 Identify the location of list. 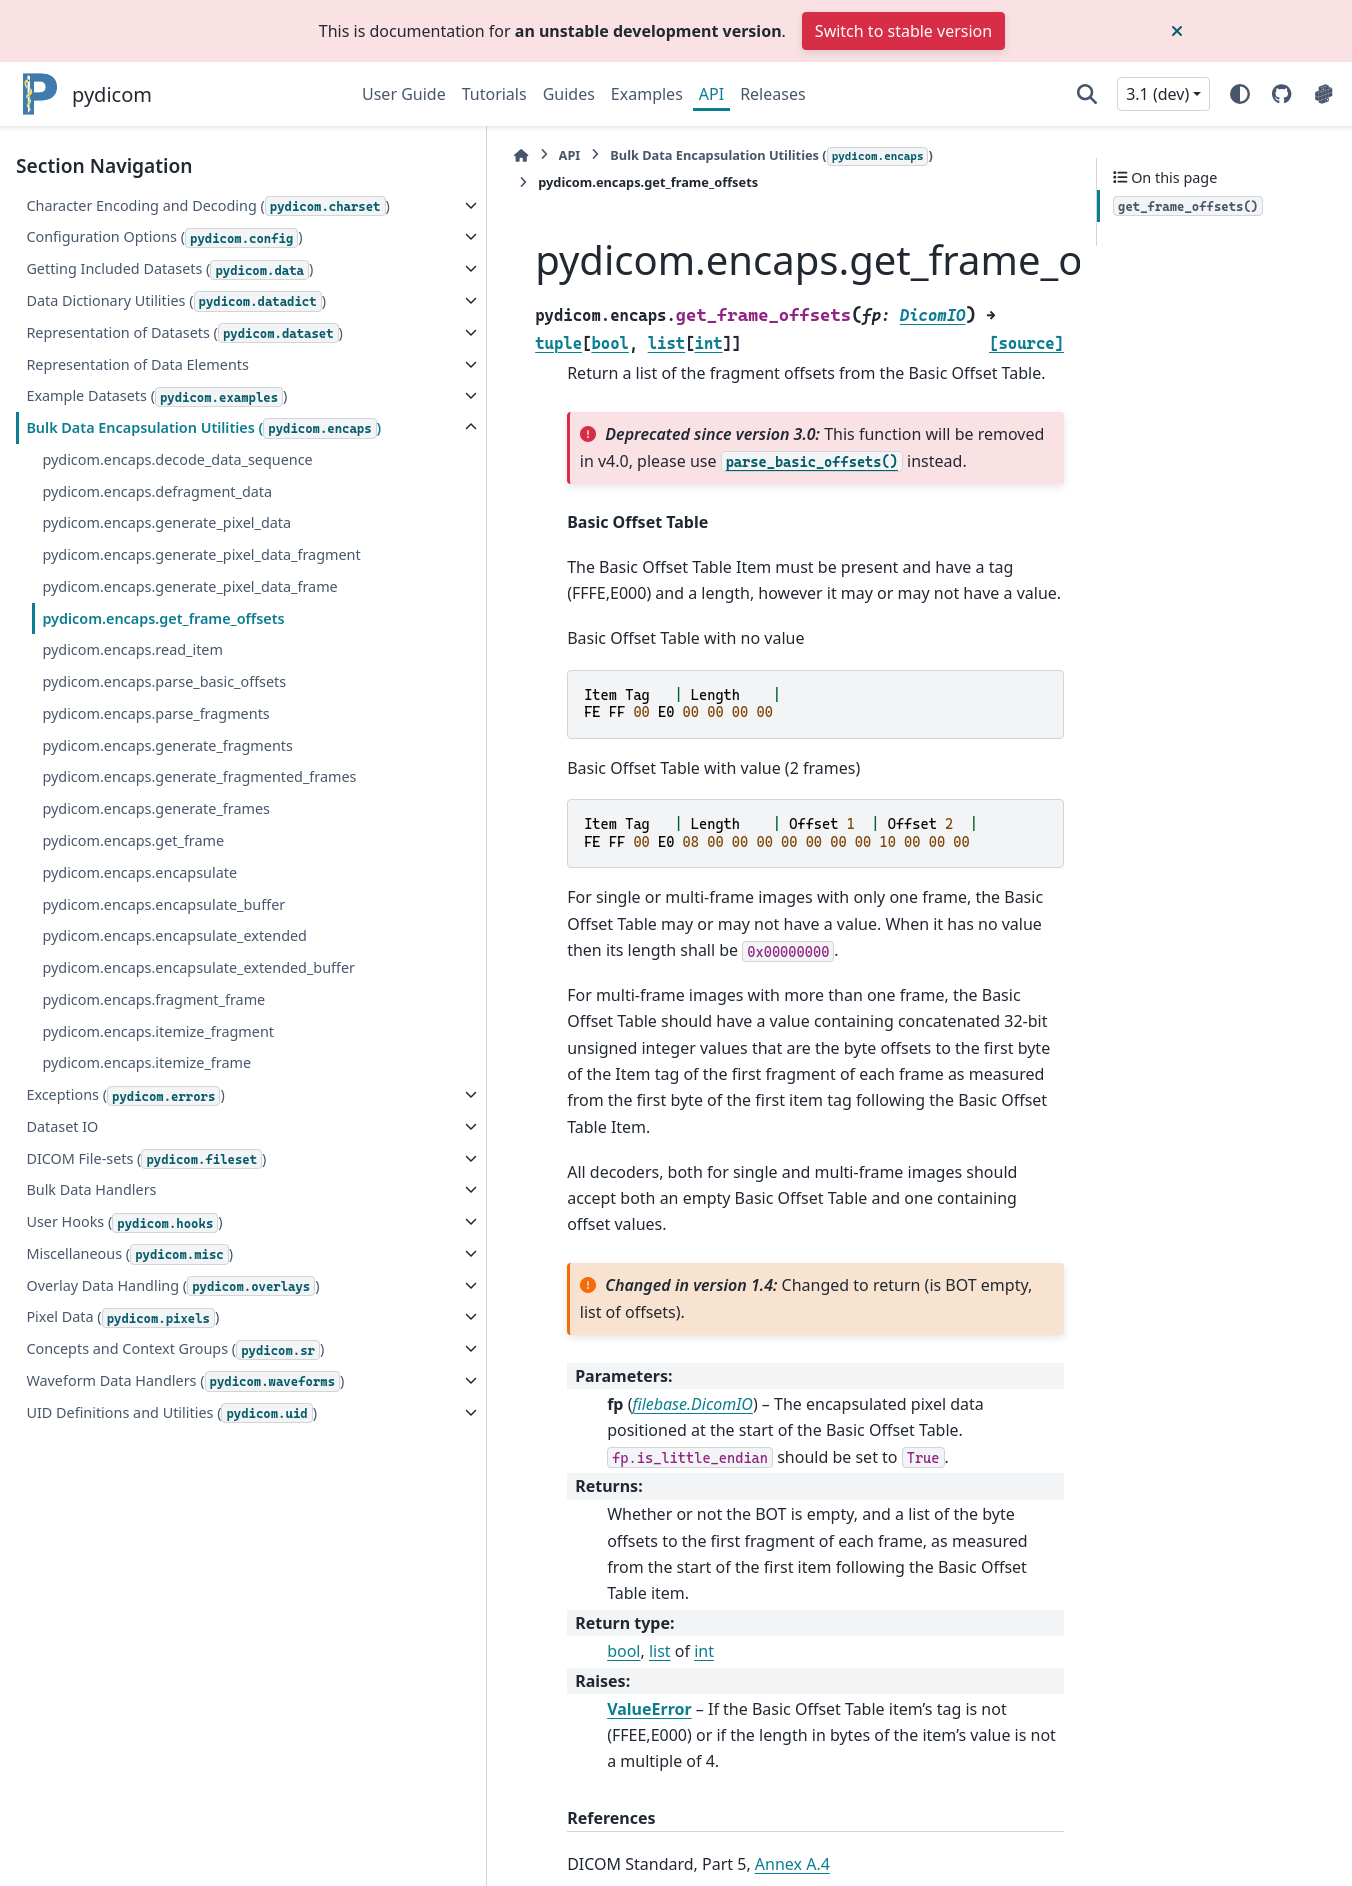
(511, 1465).